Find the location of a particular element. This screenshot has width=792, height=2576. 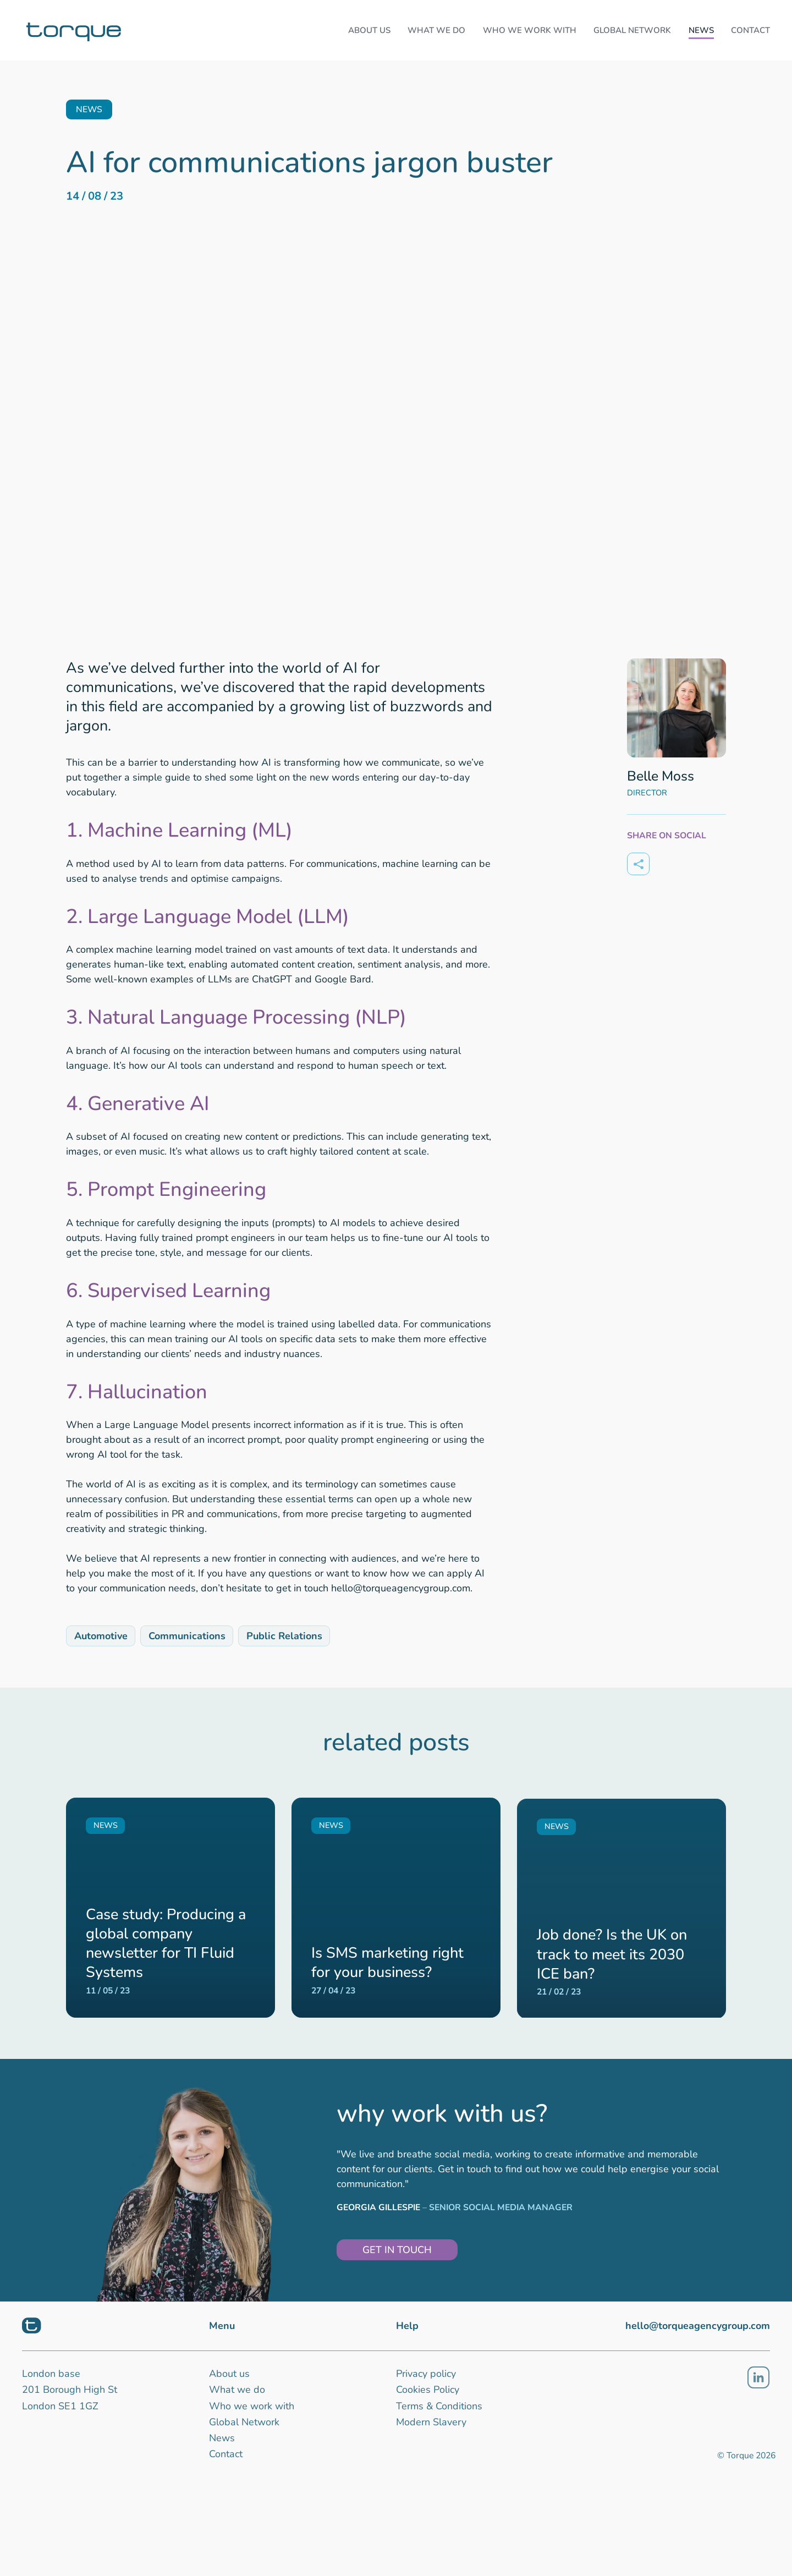

hello@torqueagencygroup.com is located at coordinates (697, 2325).